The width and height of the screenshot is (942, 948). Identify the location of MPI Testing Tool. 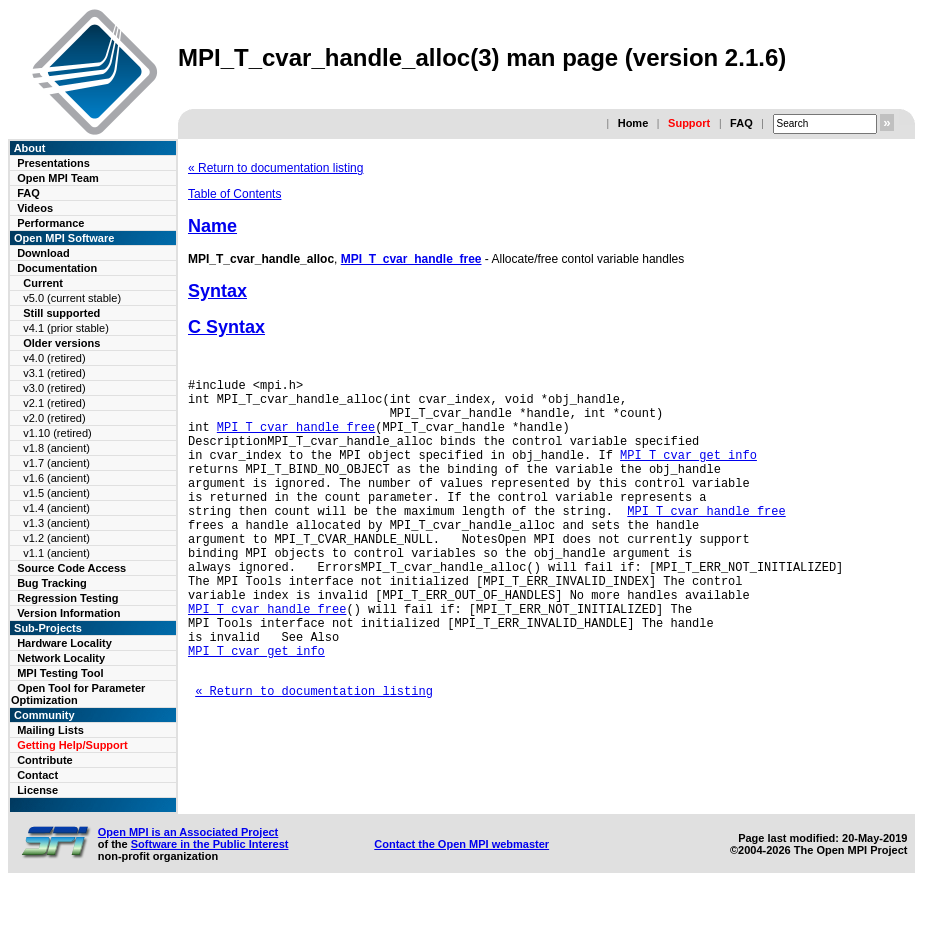
(60, 673).